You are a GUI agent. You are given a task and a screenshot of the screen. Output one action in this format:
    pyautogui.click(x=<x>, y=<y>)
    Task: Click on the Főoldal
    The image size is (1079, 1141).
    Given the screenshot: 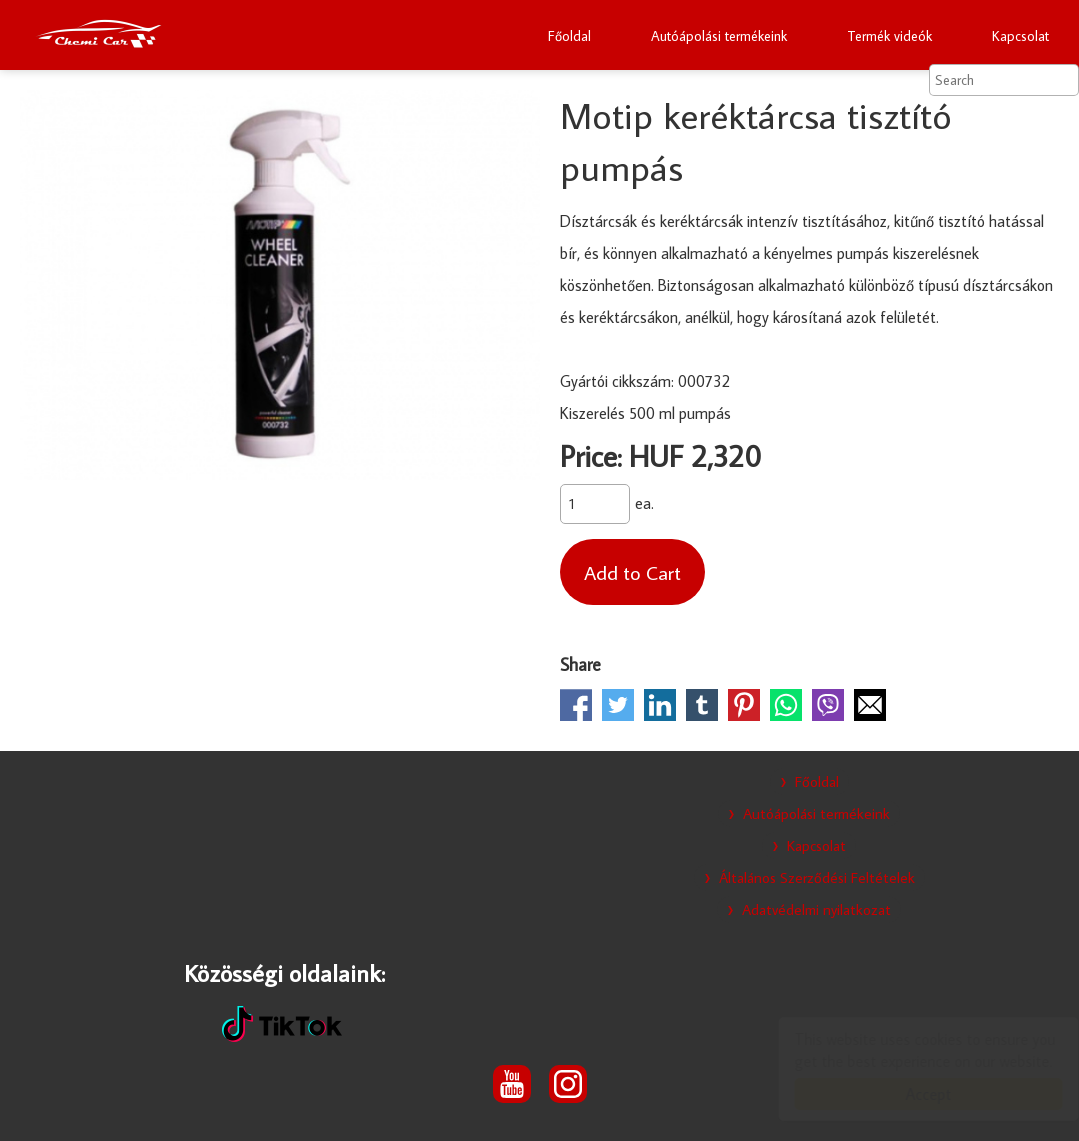 What is the action you would take?
    pyautogui.click(x=569, y=36)
    